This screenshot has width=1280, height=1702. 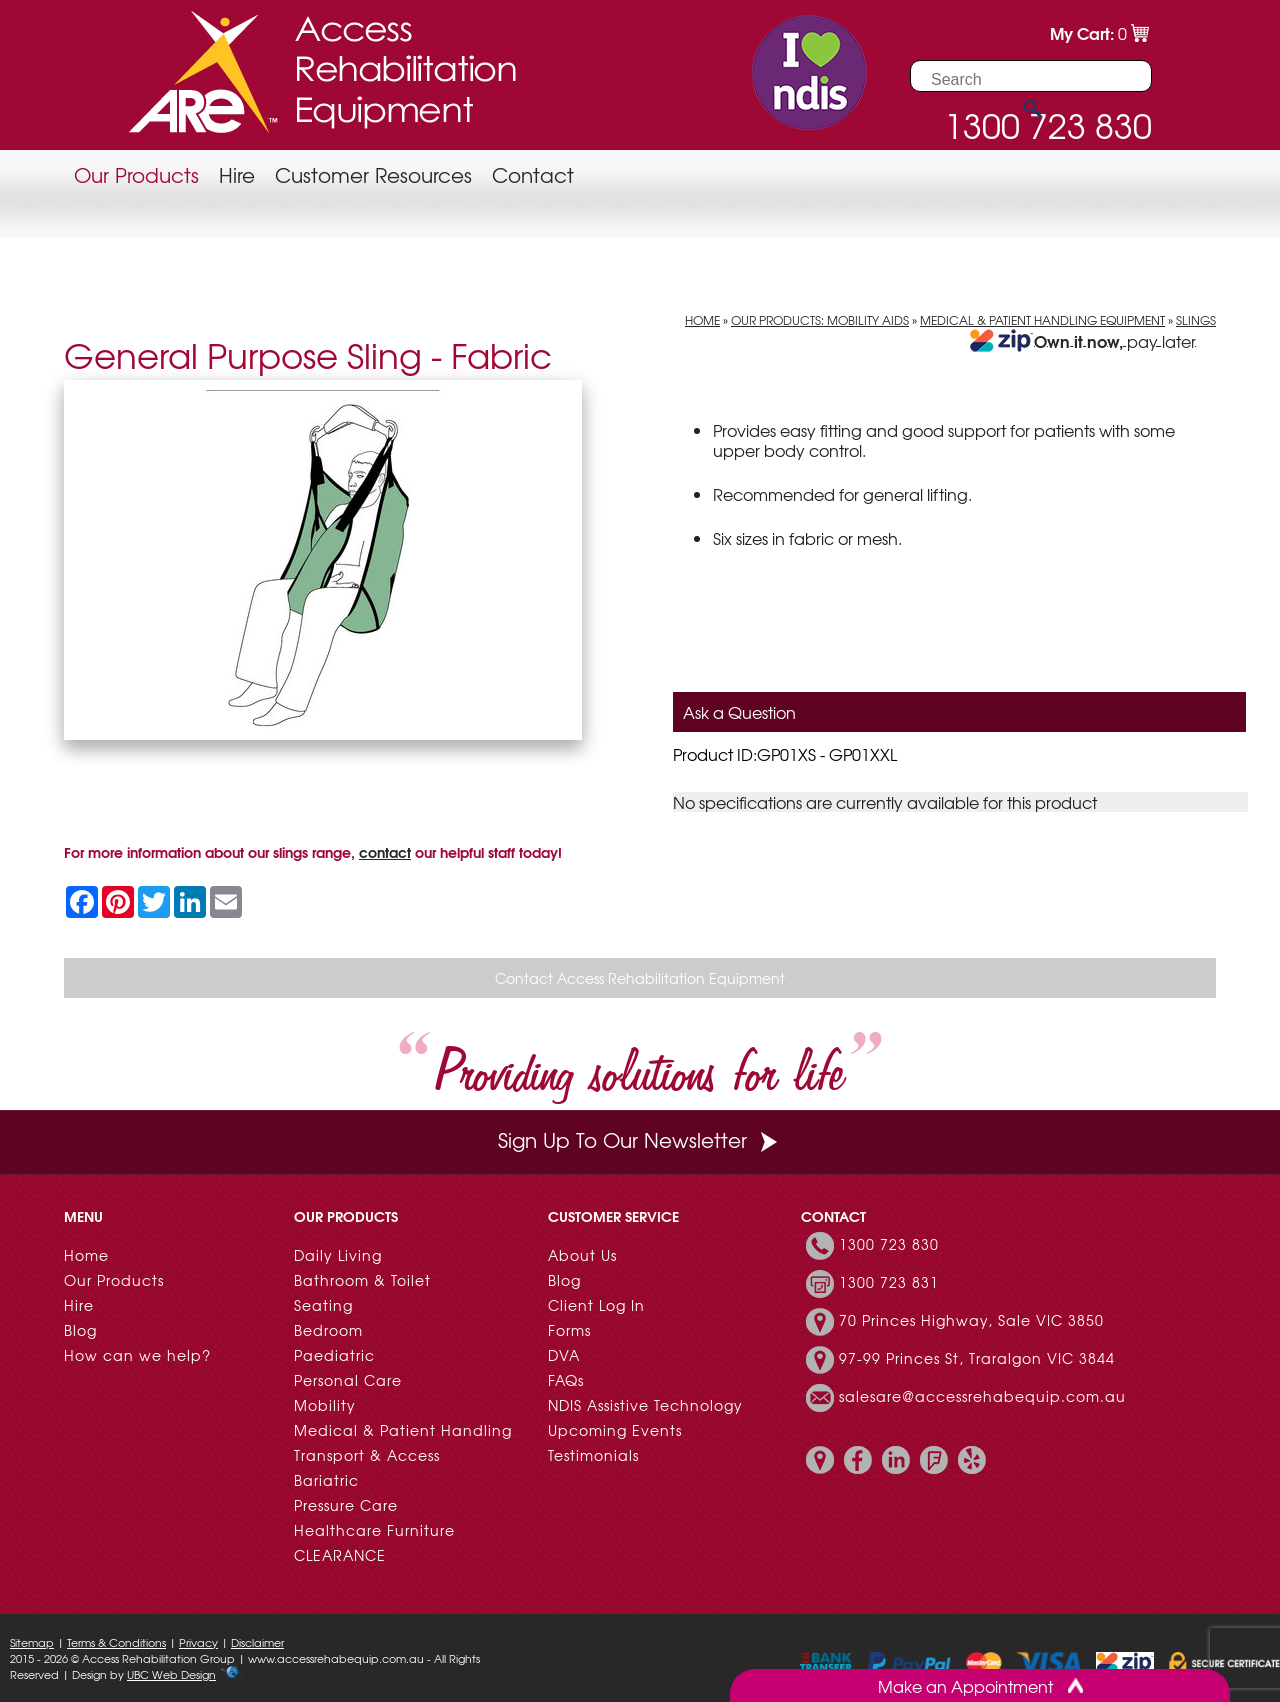 What do you see at coordinates (373, 174) in the screenshot?
I see `Customer Resources` at bounding box center [373, 174].